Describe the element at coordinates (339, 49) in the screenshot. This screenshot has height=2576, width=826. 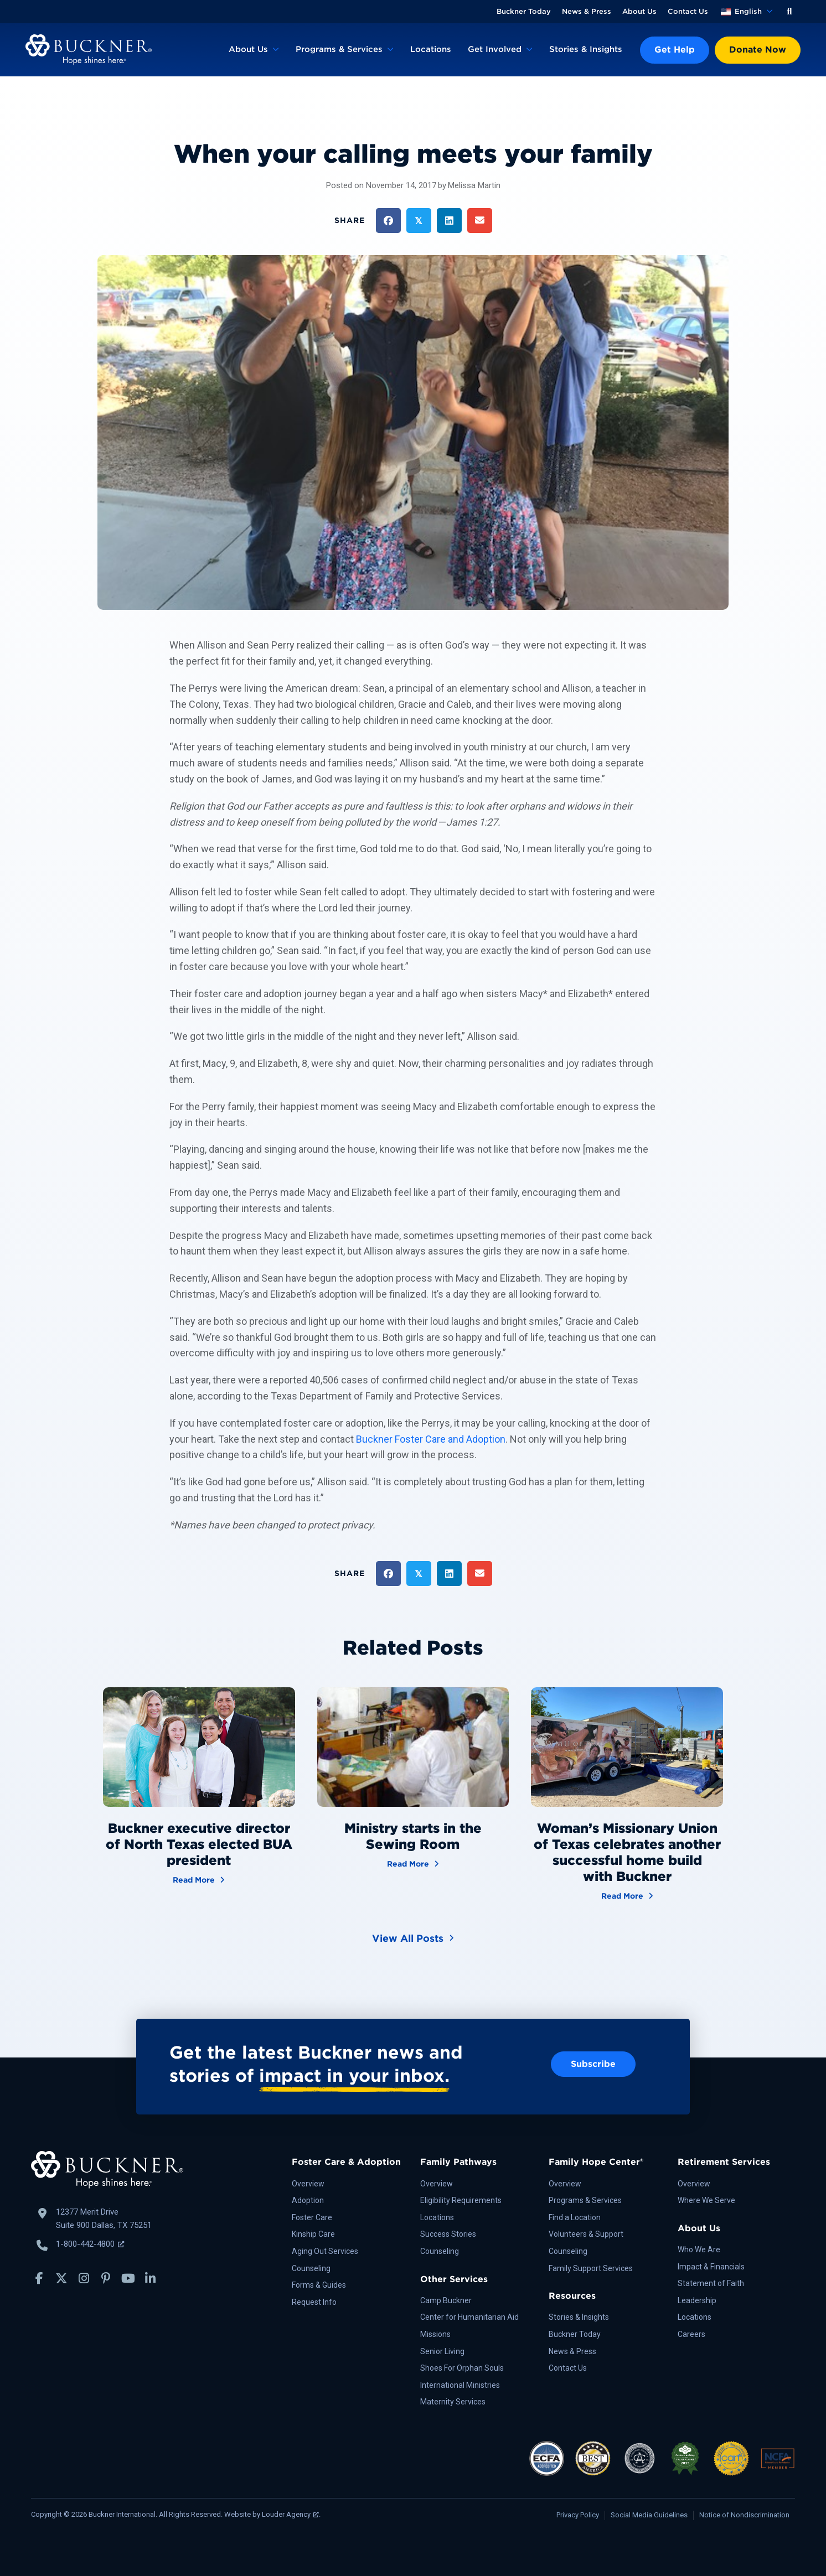
I see `Programs & Services` at that location.